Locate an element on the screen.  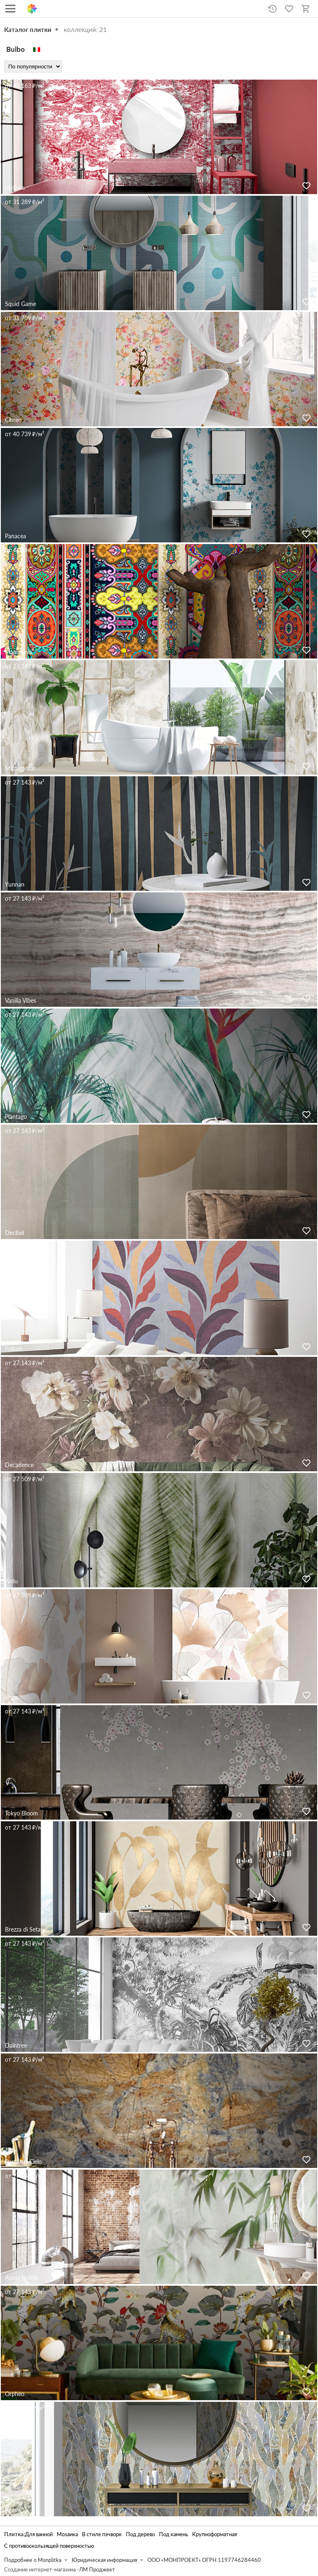
Kedu is located at coordinates (11, 1580).